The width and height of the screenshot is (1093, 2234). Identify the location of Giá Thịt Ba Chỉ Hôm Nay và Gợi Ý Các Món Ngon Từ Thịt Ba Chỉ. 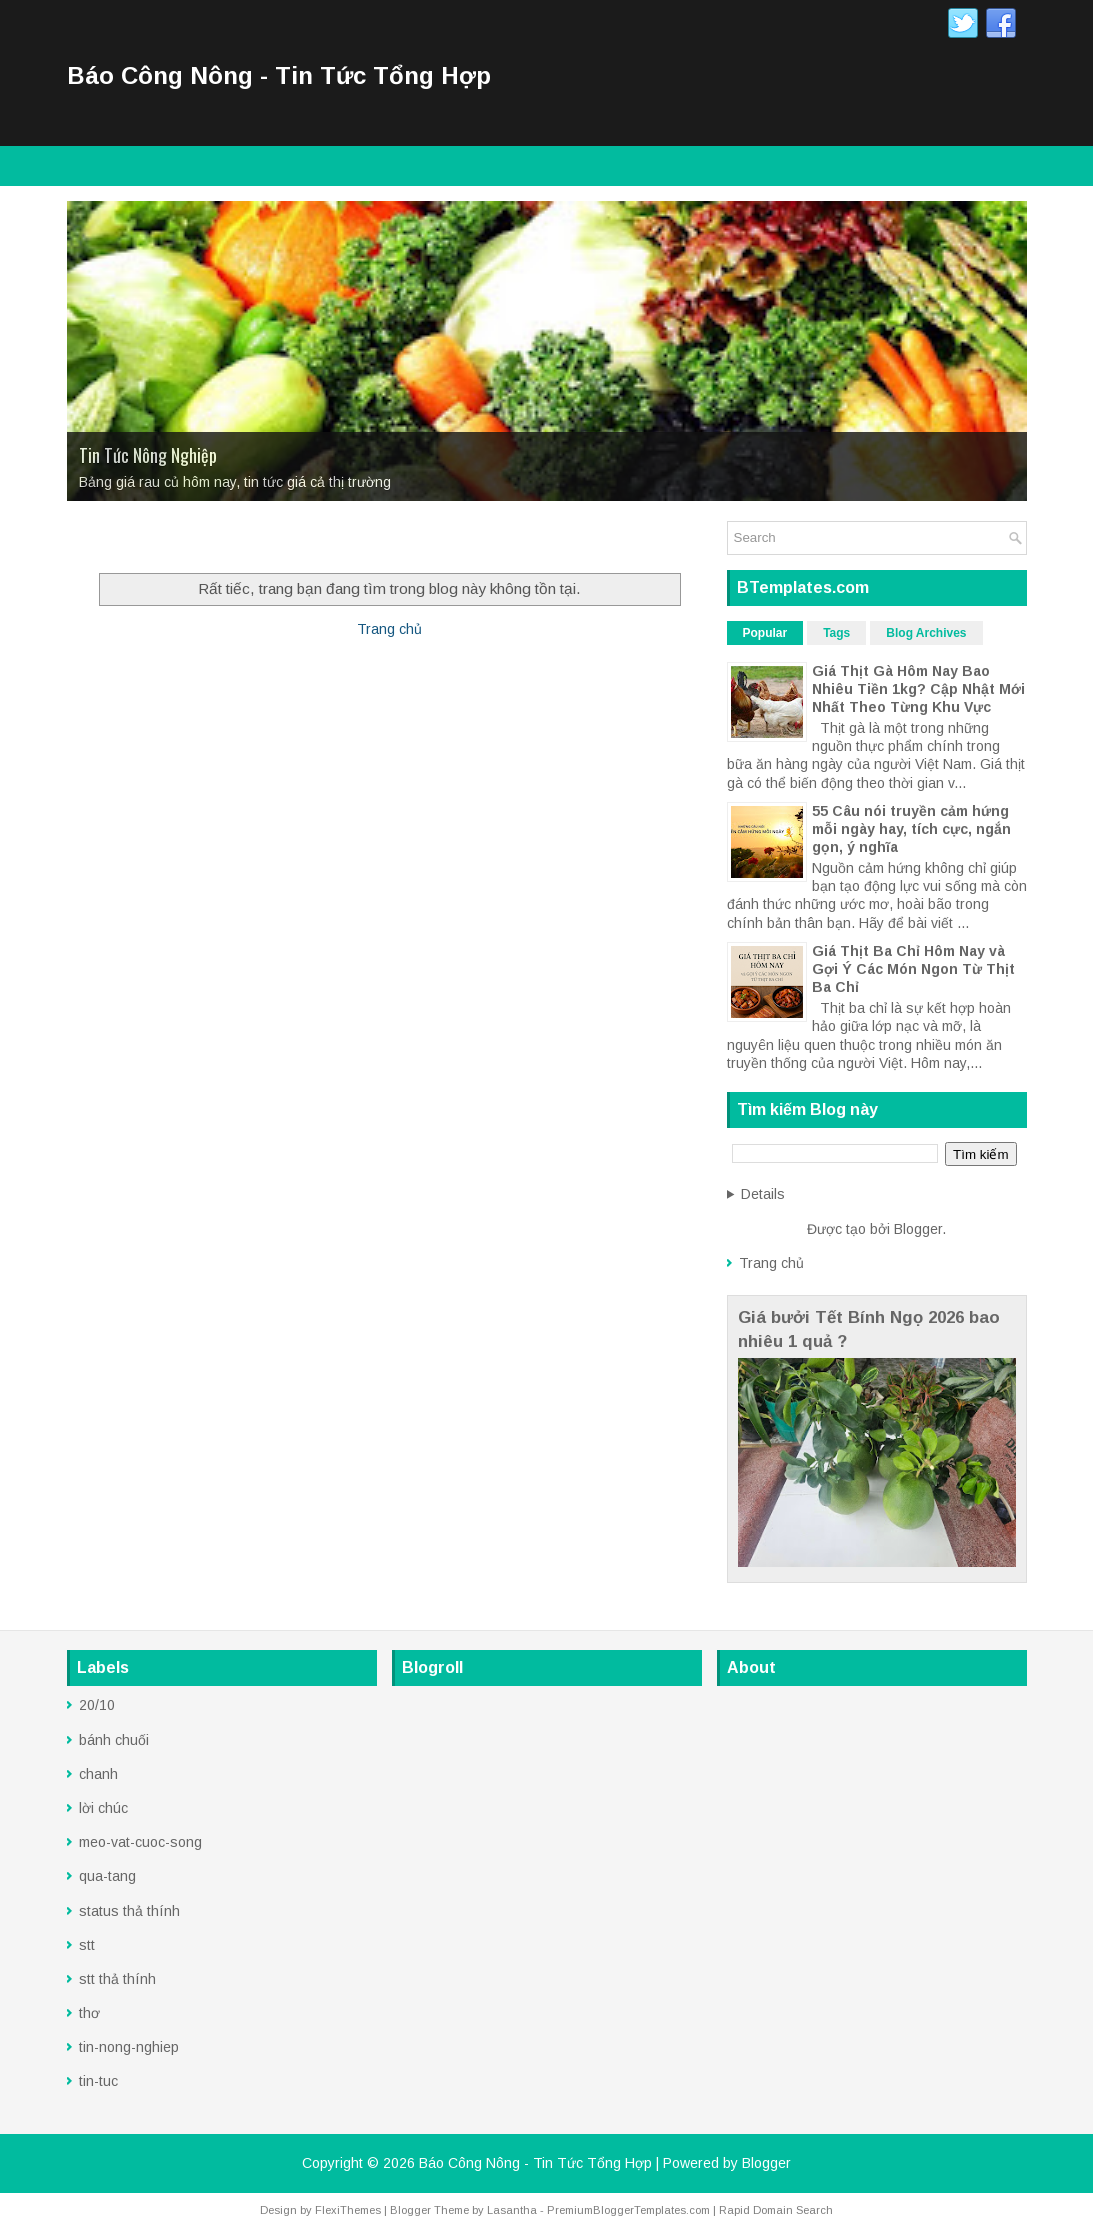
(913, 969).